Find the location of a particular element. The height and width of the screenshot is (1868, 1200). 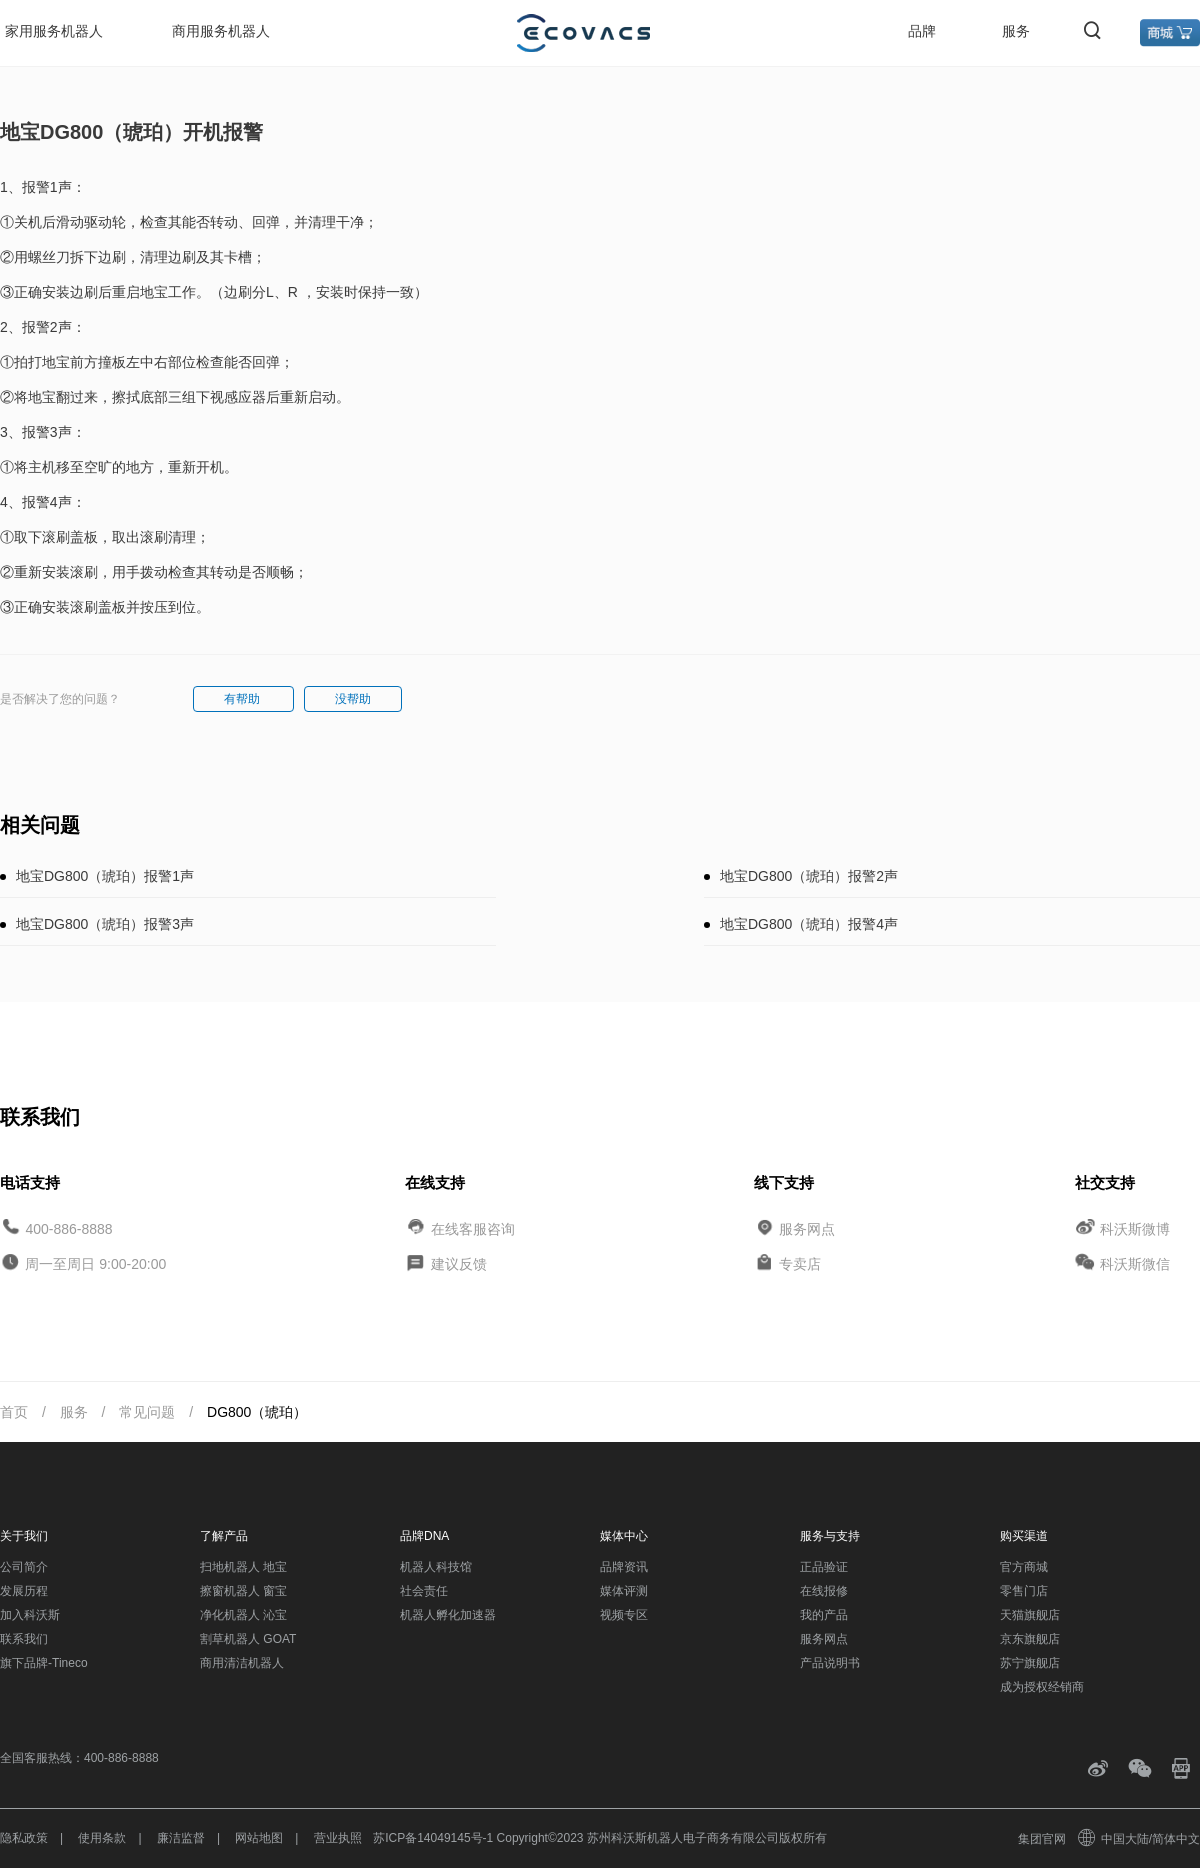

营业执照 is located at coordinates (338, 1838).